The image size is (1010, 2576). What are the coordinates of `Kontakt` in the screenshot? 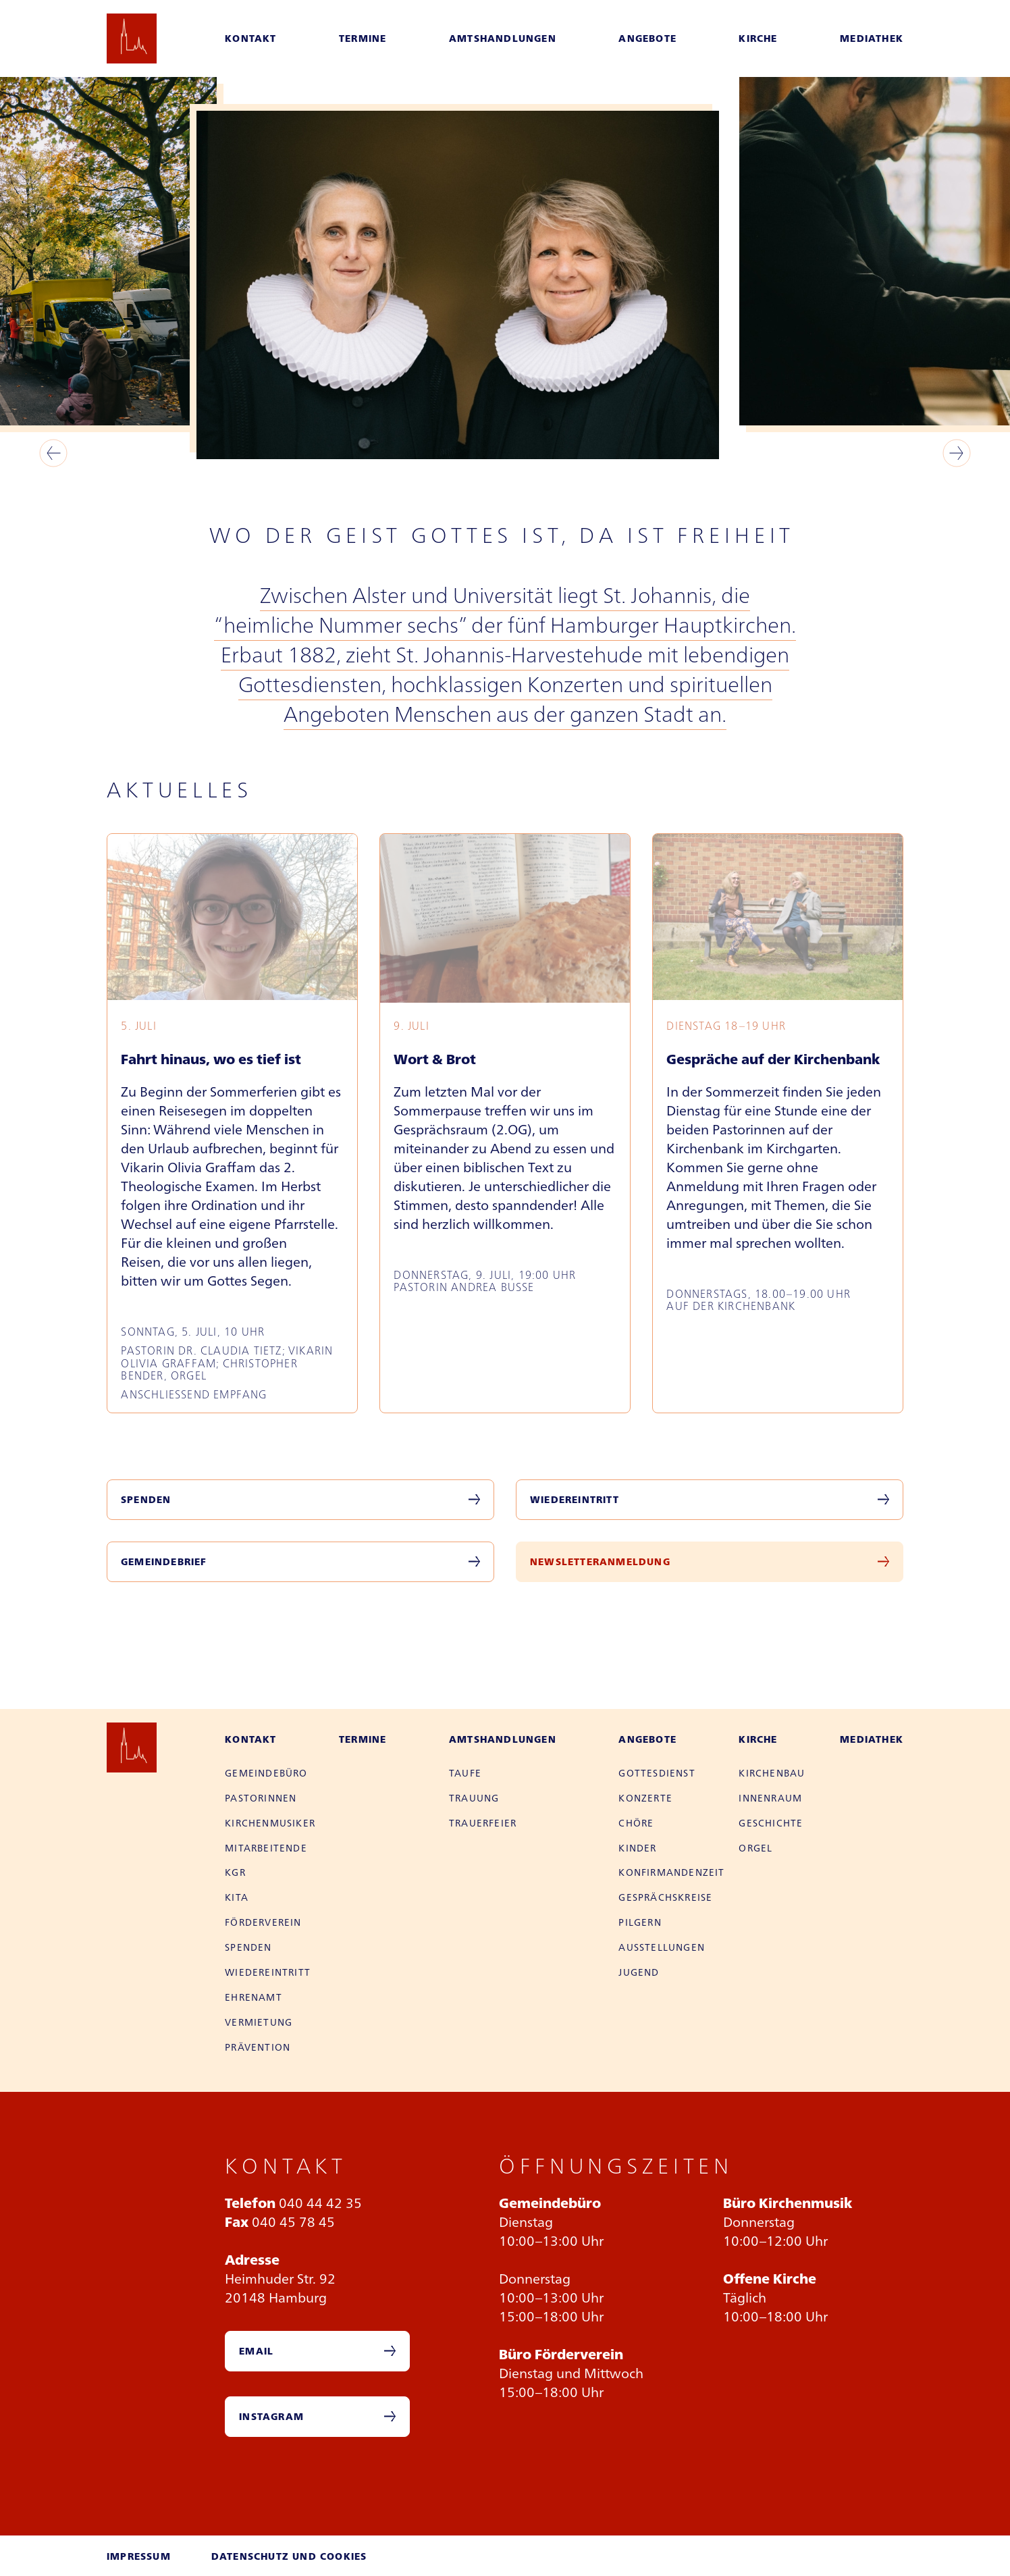 It's located at (250, 37).